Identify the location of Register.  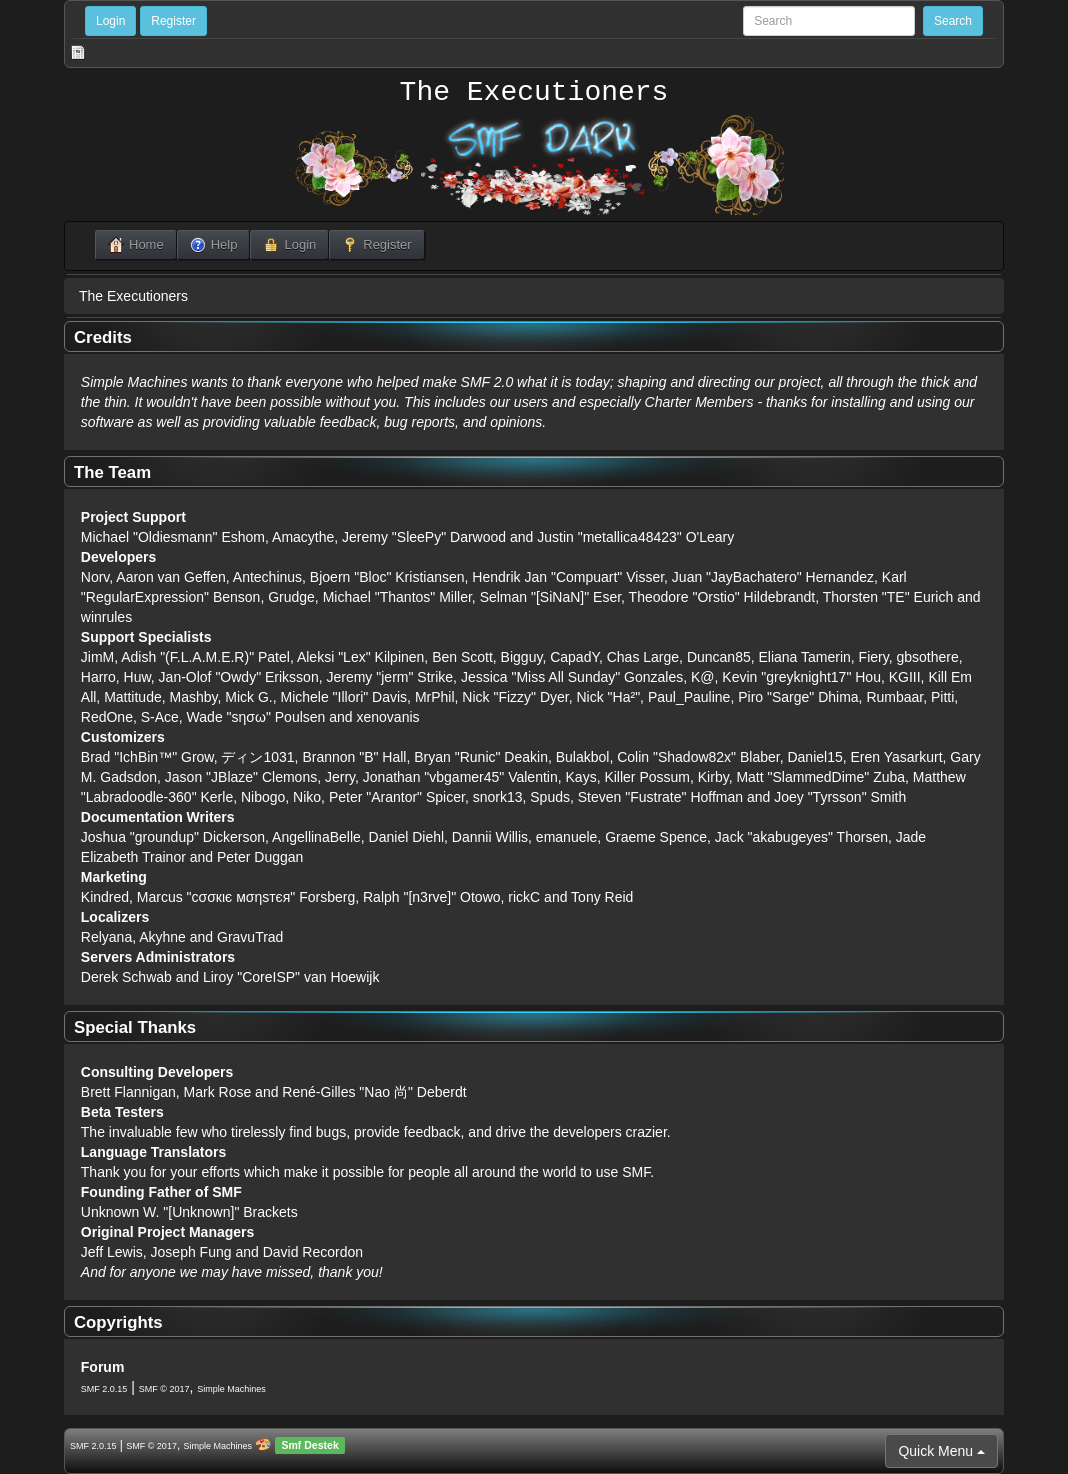
(173, 21).